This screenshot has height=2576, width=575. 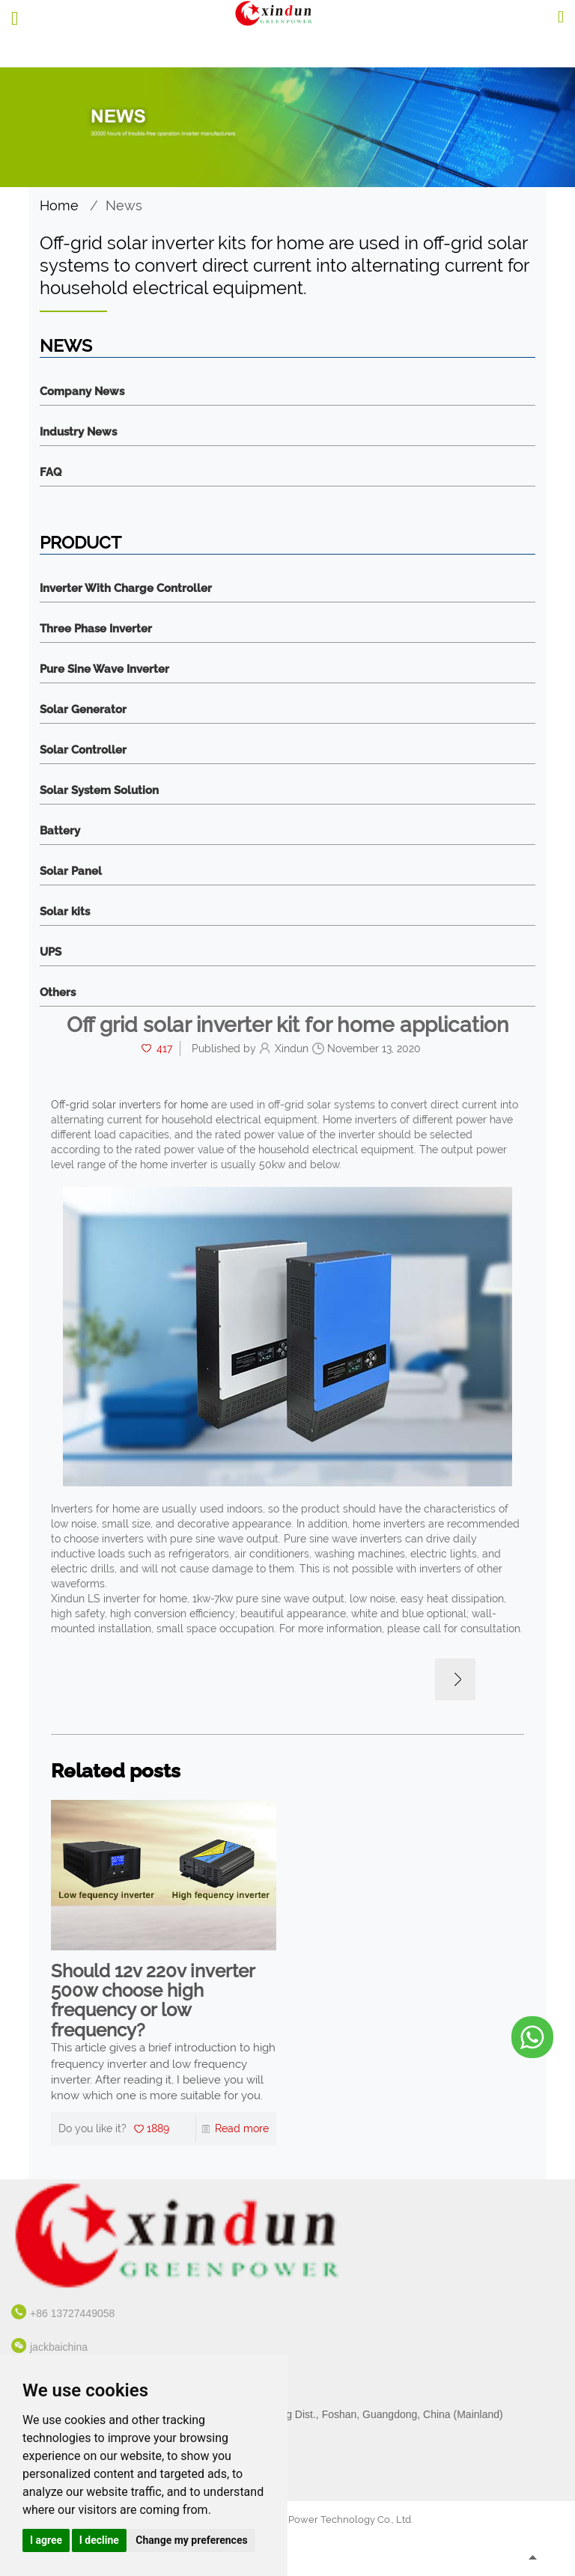 What do you see at coordinates (129, 1105) in the screenshot?
I see `Off-grid solar inverters for home` at bounding box center [129, 1105].